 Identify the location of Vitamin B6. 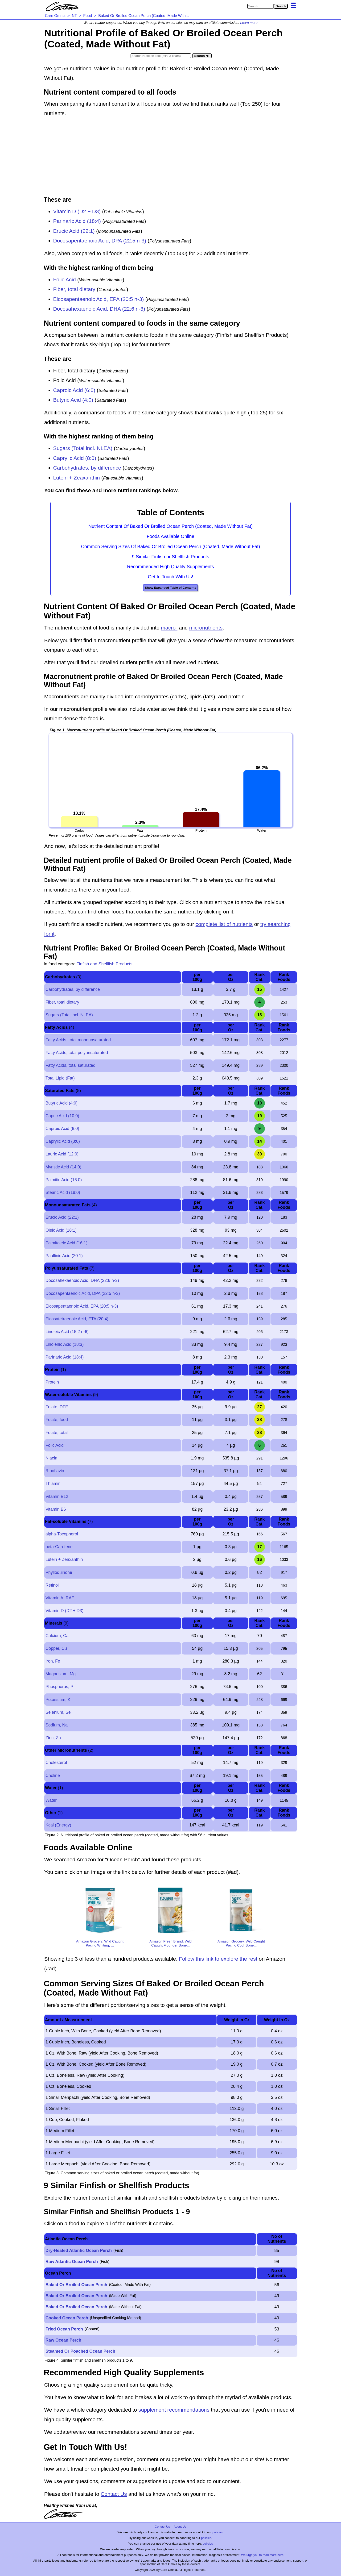
(55, 1509).